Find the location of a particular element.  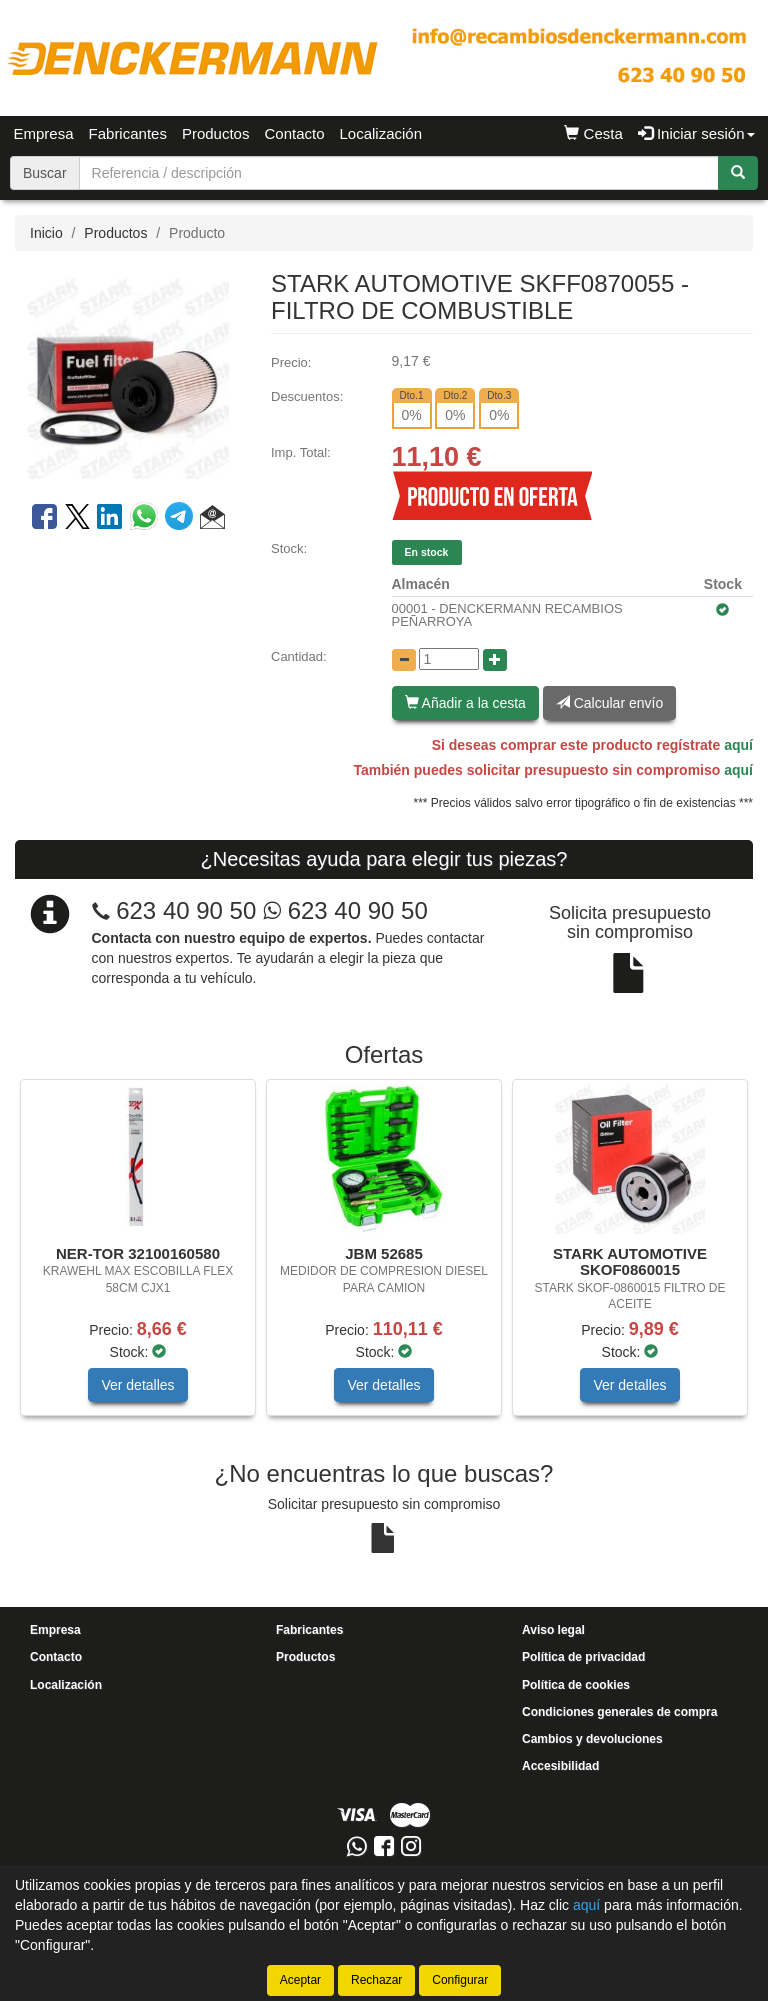

Aviso legal is located at coordinates (553, 1630).